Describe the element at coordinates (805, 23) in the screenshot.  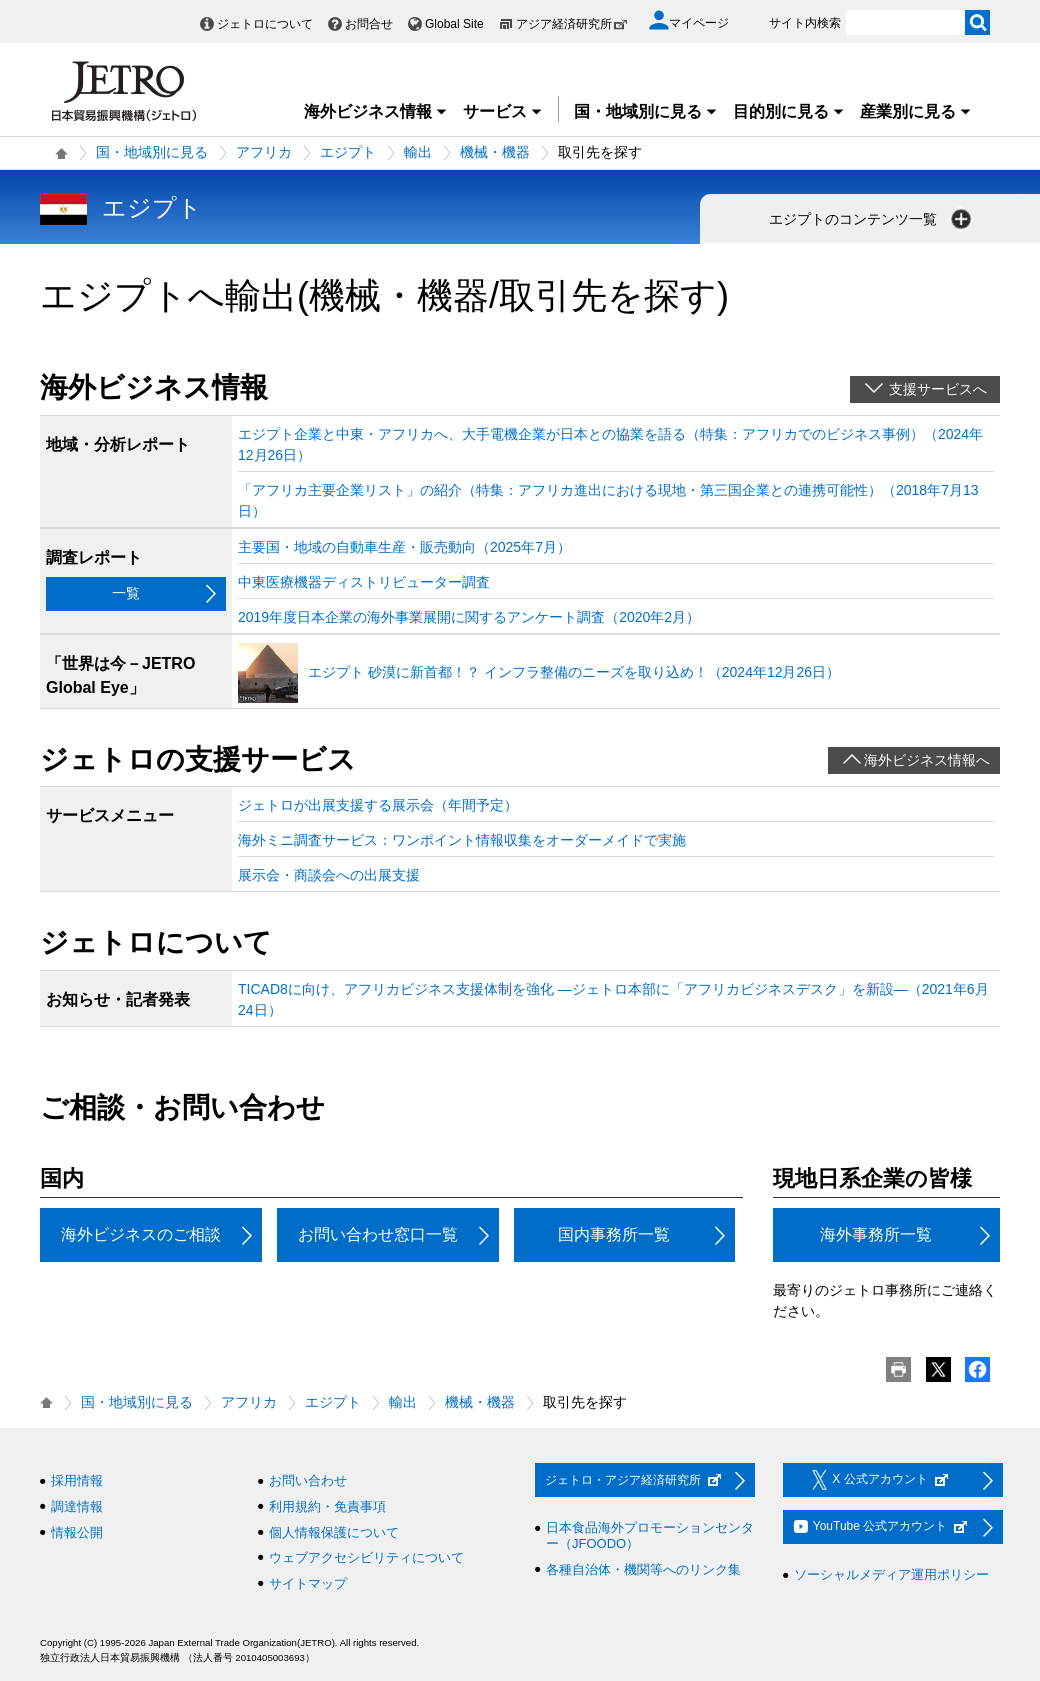
I see `サイト内検索` at that location.